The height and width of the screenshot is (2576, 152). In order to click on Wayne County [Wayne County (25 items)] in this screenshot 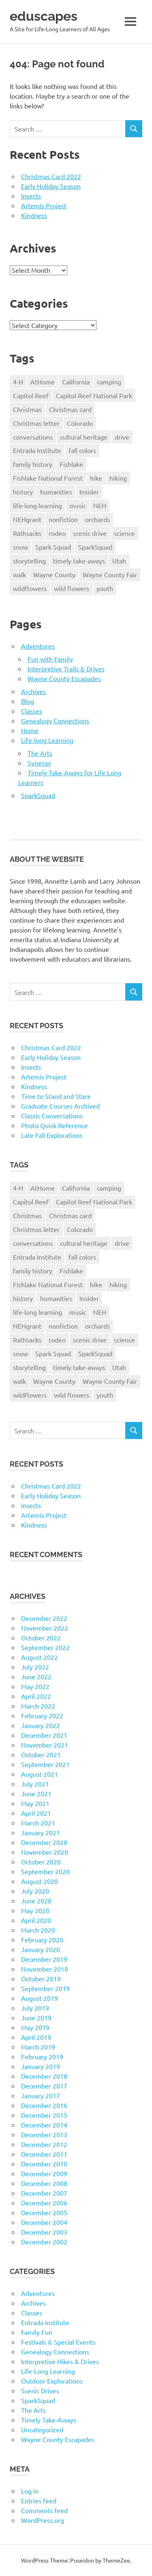, I will do `click(54, 574)`.